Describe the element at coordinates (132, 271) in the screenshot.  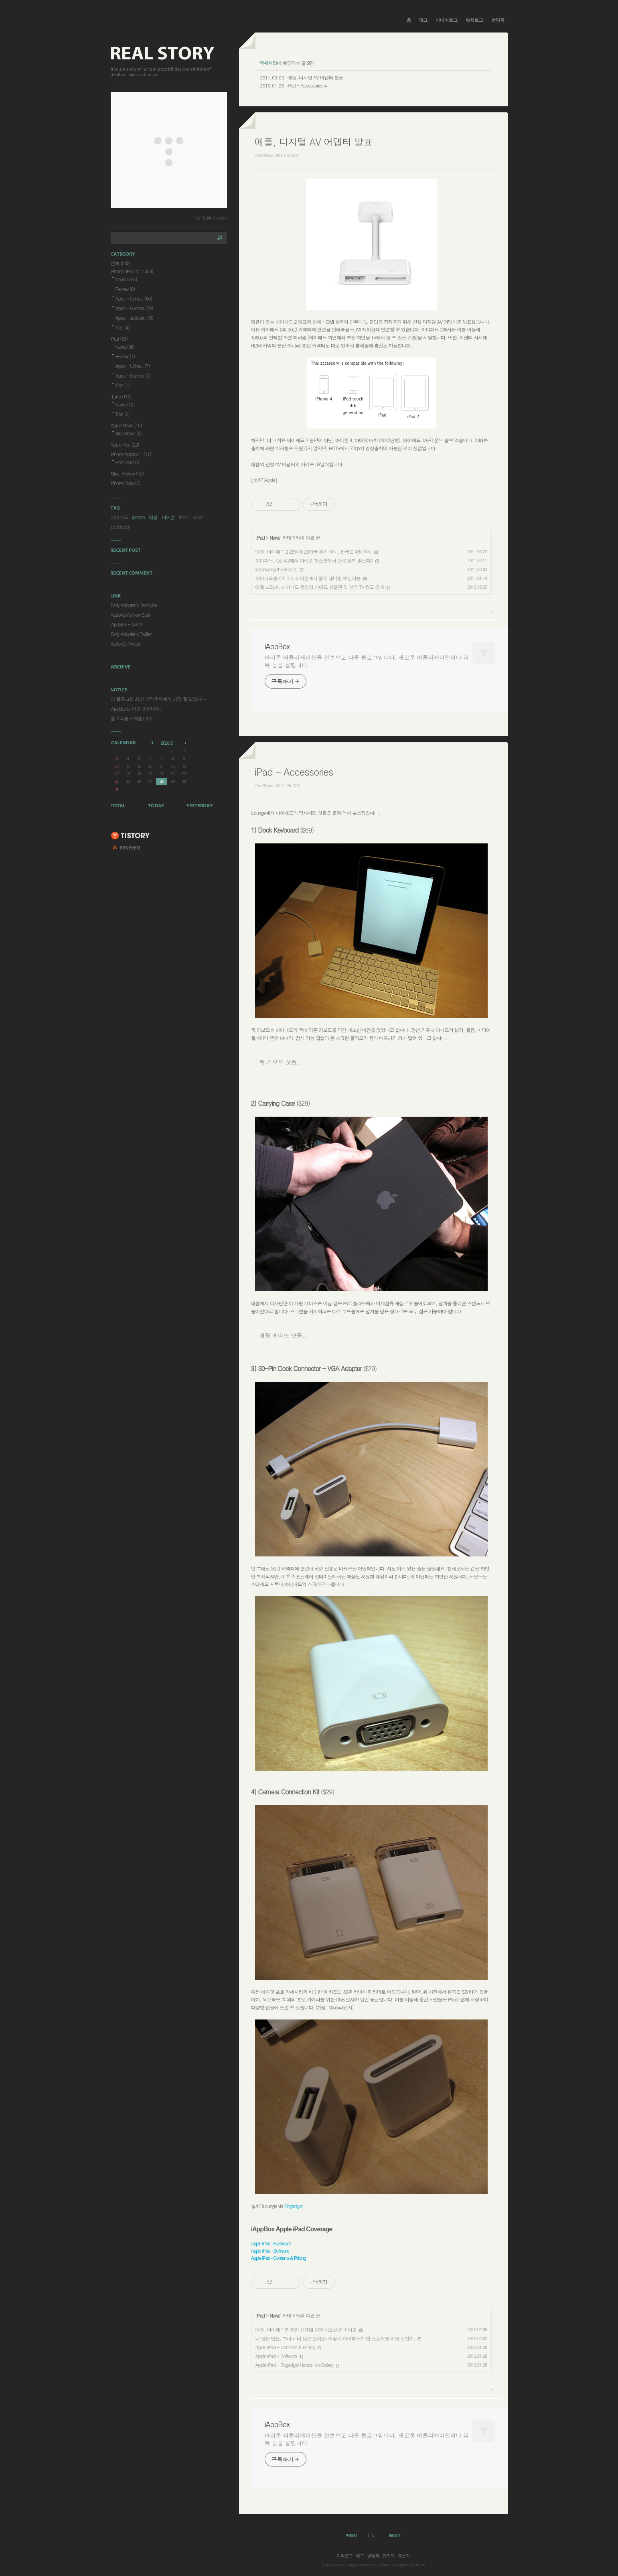
I see `iPhone, iPod to..` at that location.